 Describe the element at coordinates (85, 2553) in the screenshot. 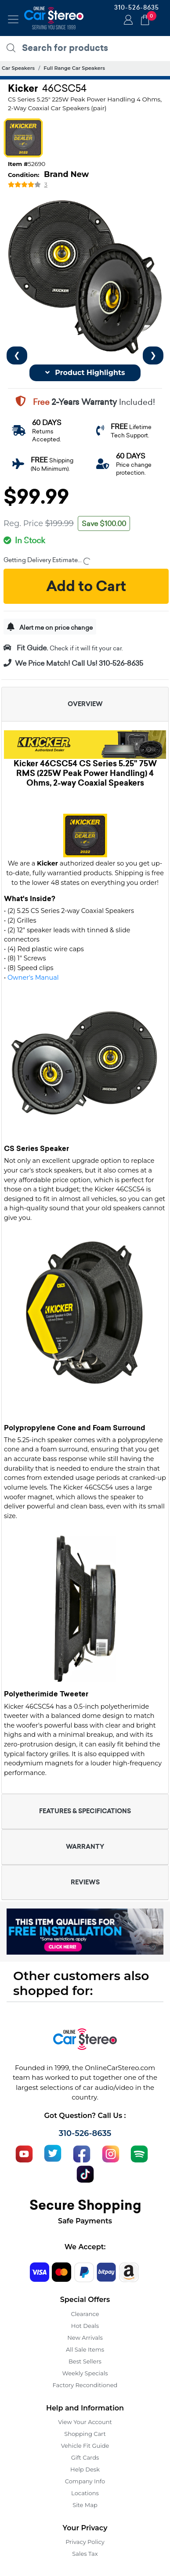

I see `Sales Tax` at that location.